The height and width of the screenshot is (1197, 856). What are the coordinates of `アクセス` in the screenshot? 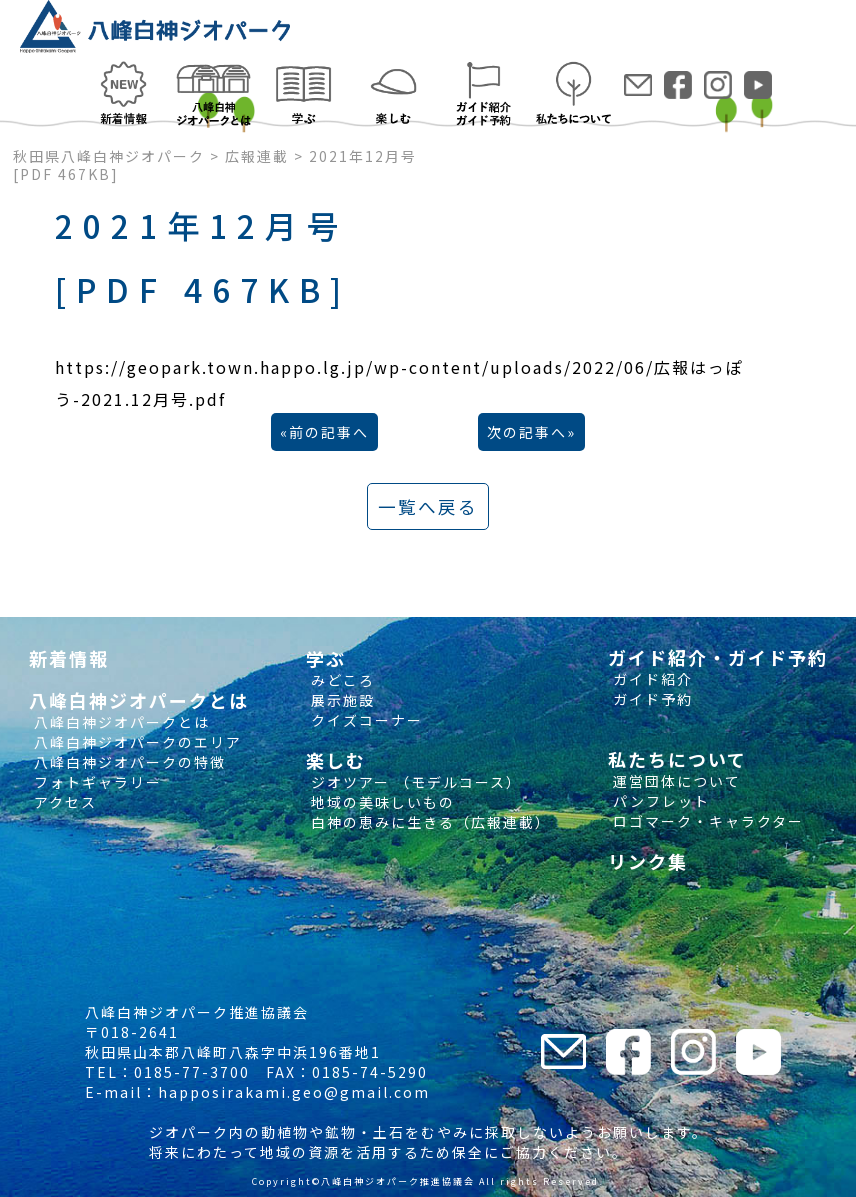 It's located at (63, 802).